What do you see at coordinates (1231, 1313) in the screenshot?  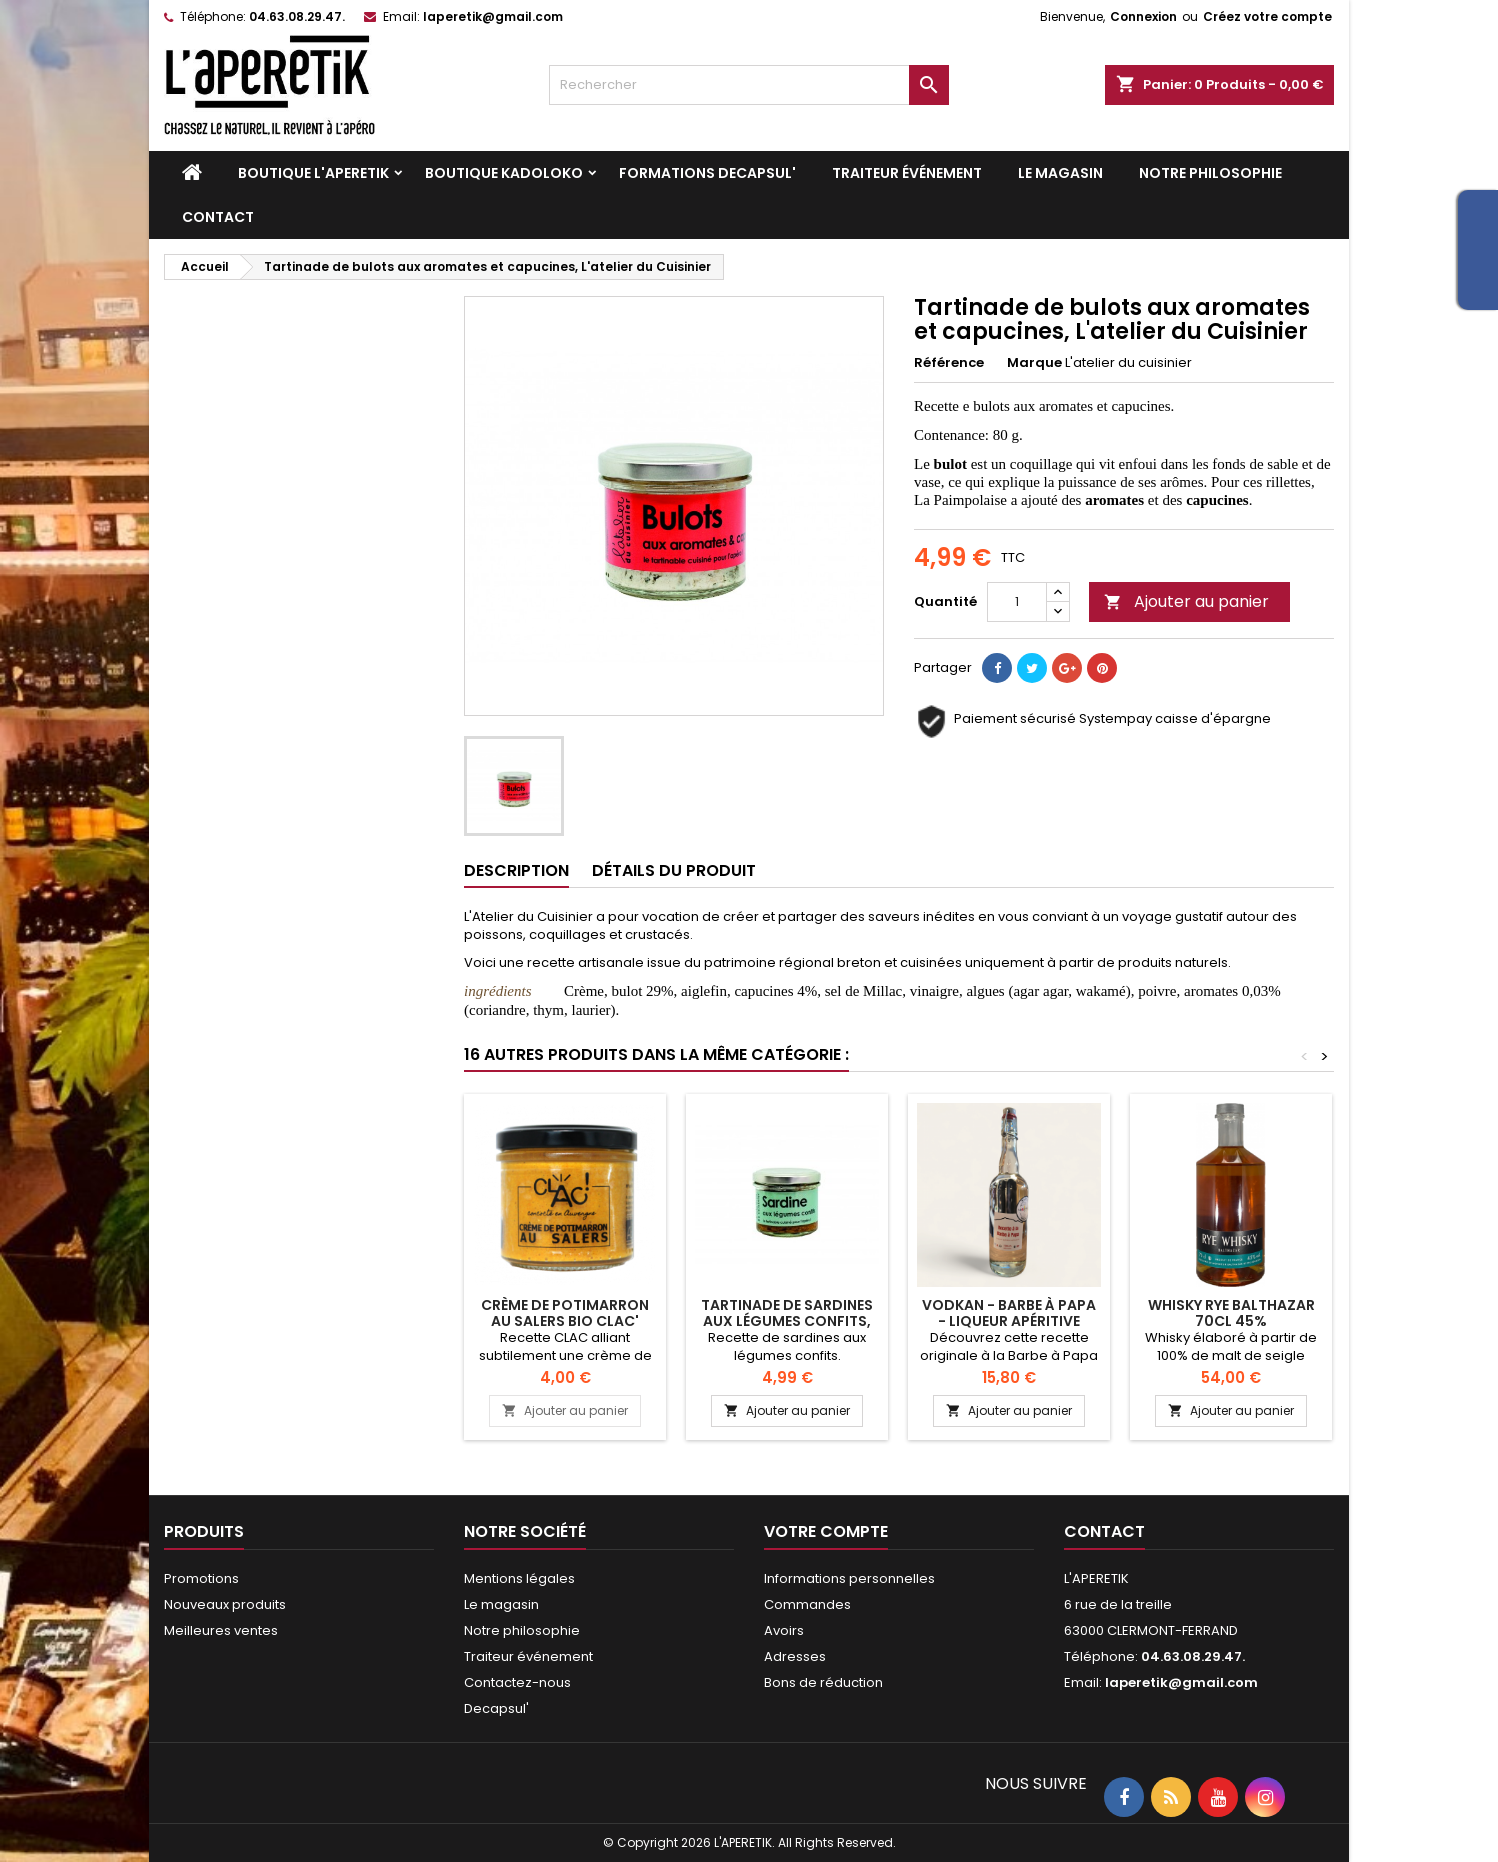 I see `Whisky RYE Balthazar 70cl 45%` at bounding box center [1231, 1313].